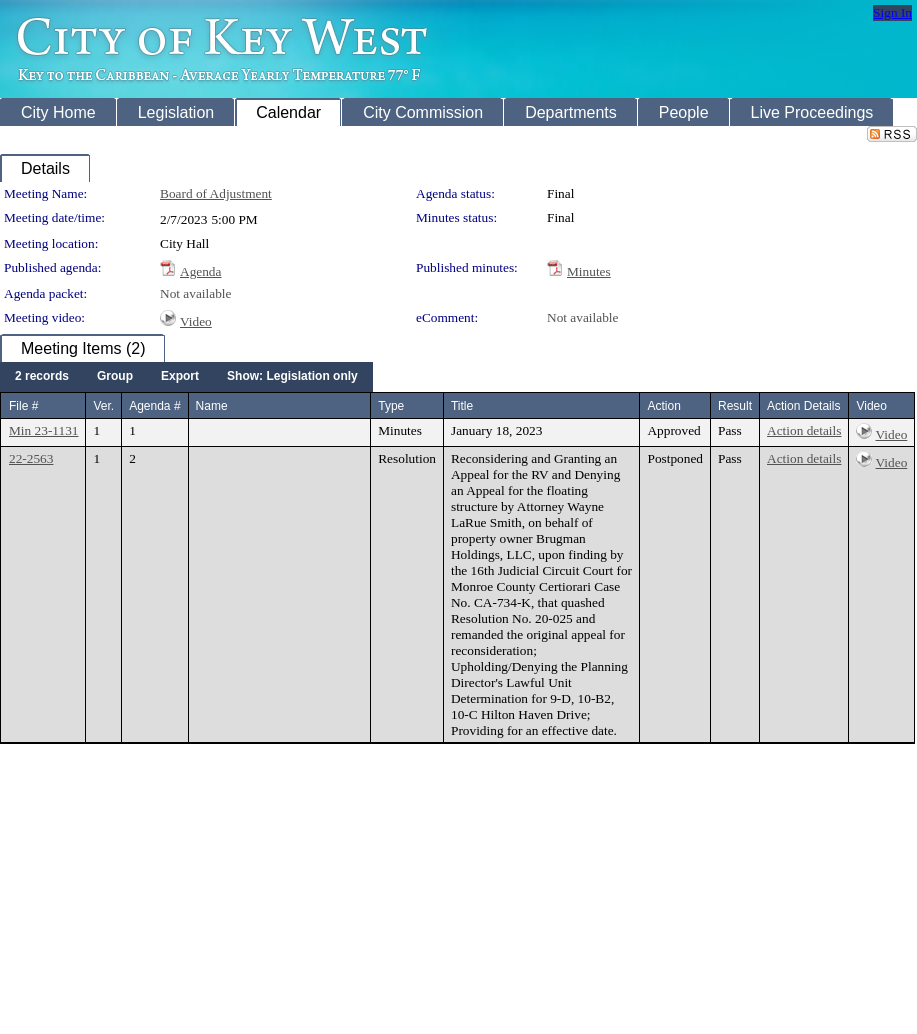 The width and height of the screenshot is (917, 1034). Describe the element at coordinates (31, 458) in the screenshot. I see `22-2563` at that location.